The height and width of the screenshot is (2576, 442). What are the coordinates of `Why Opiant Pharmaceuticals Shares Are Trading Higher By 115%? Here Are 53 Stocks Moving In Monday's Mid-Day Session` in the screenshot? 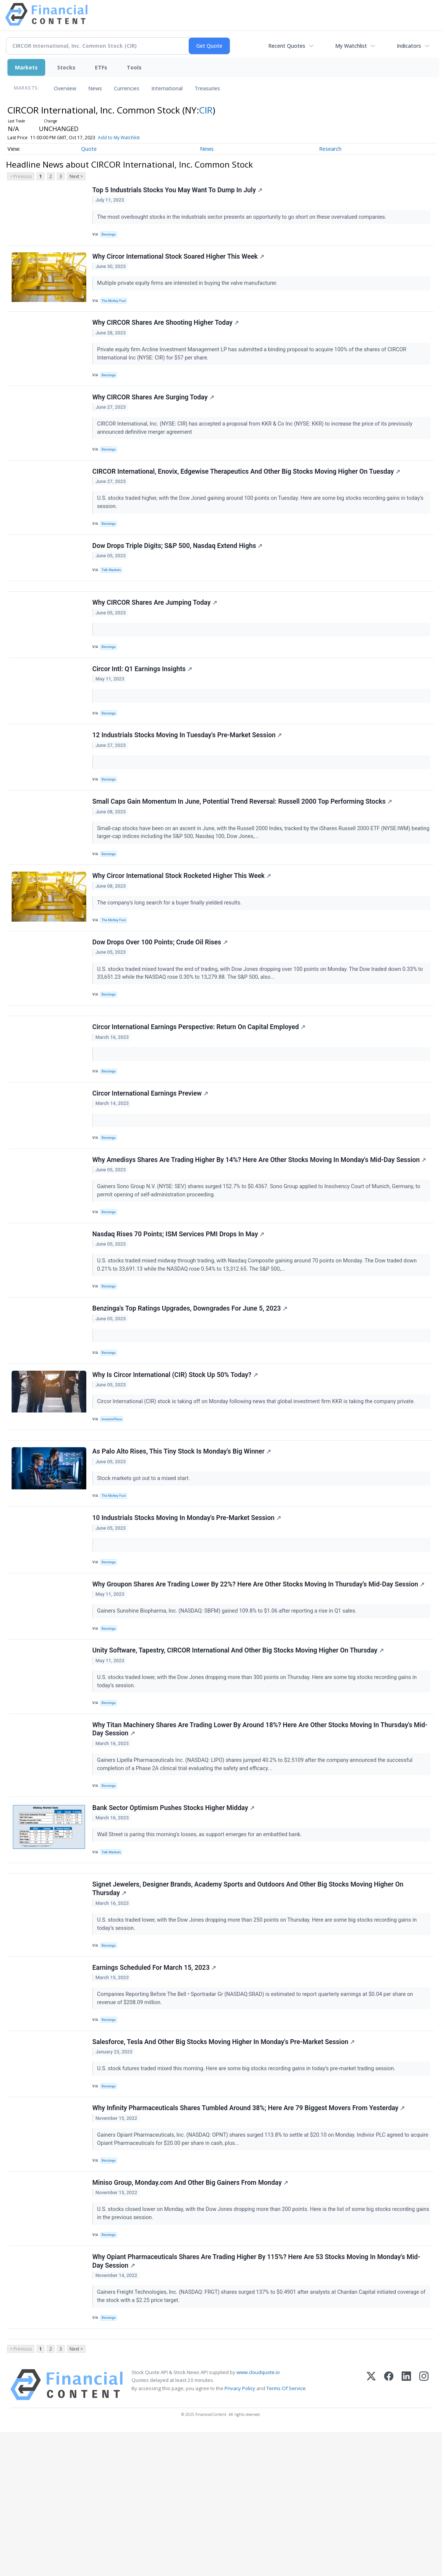 It's located at (257, 2398).